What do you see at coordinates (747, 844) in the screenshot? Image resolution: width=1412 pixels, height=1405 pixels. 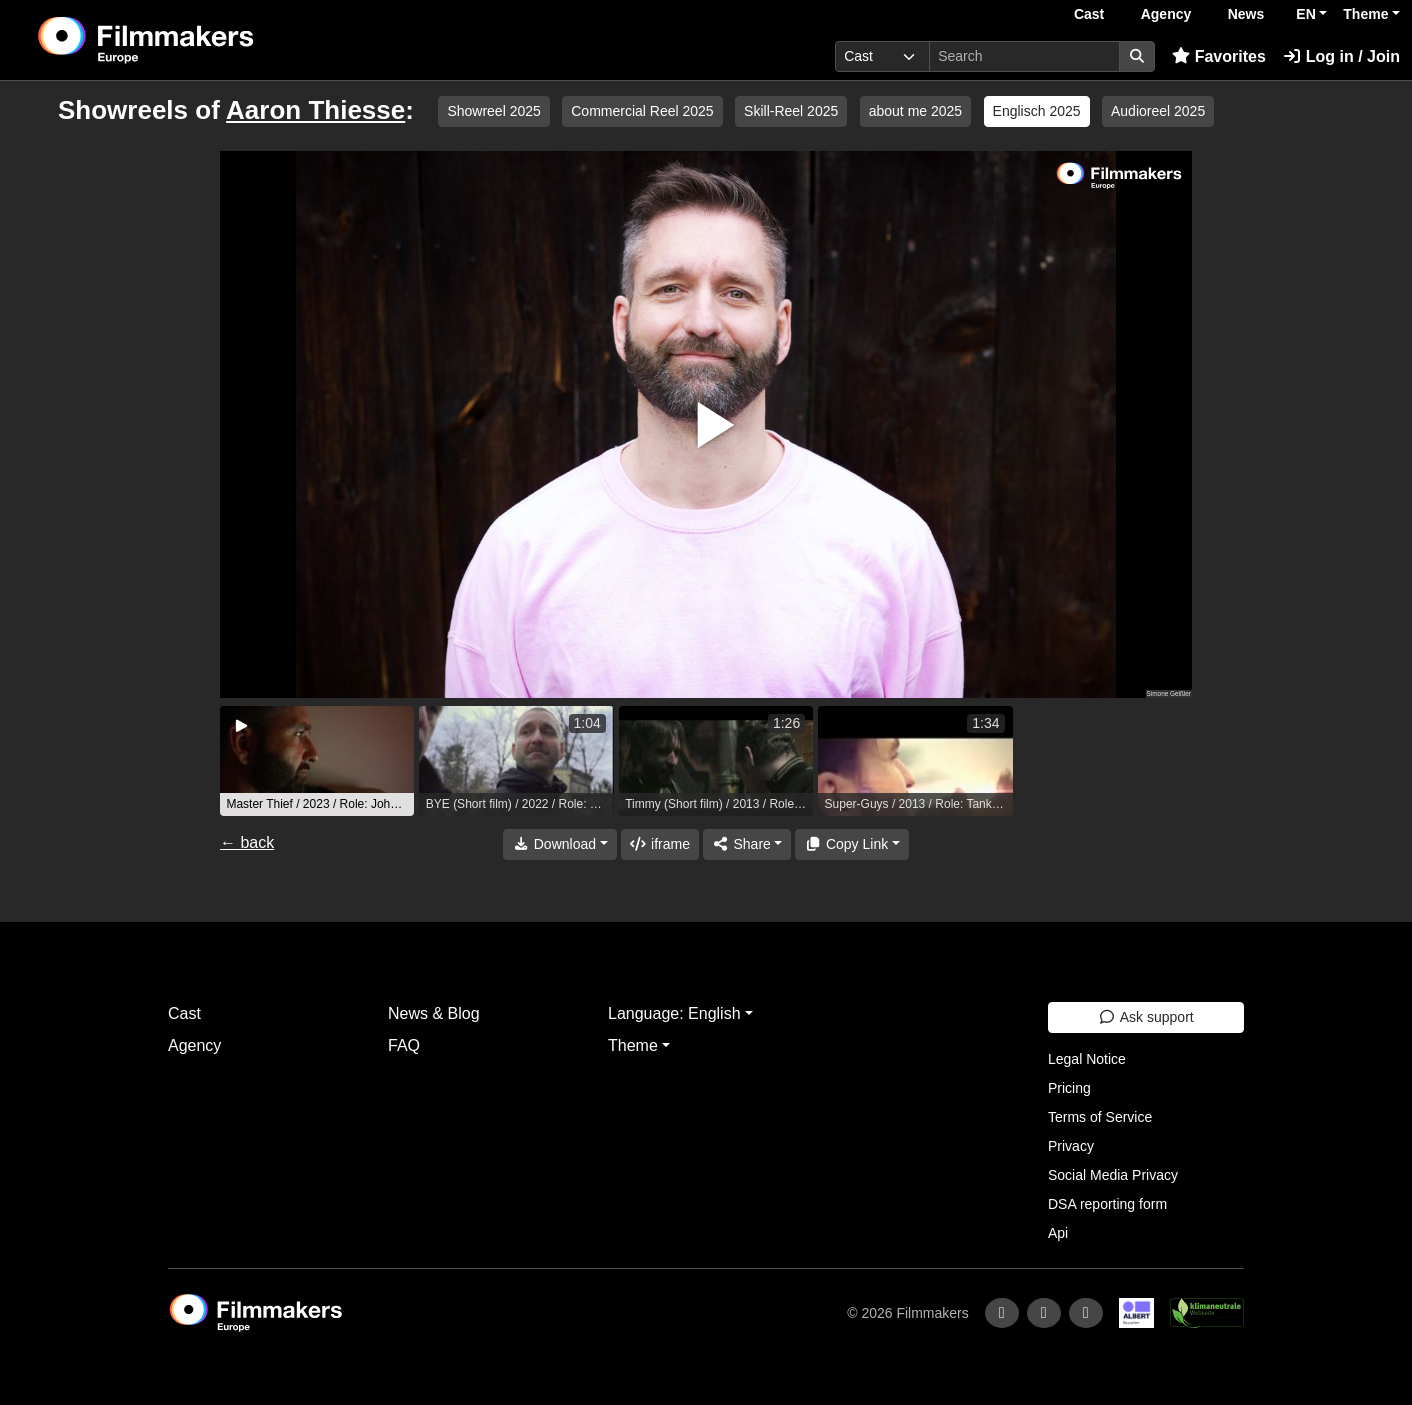 I see `[Share]` at bounding box center [747, 844].